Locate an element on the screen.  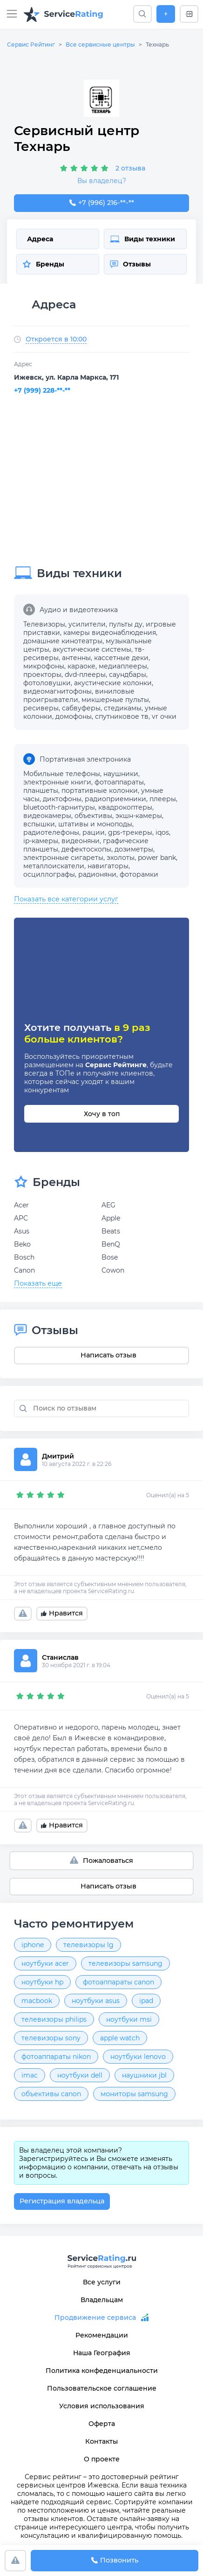
караоке is located at coordinates (81, 666).